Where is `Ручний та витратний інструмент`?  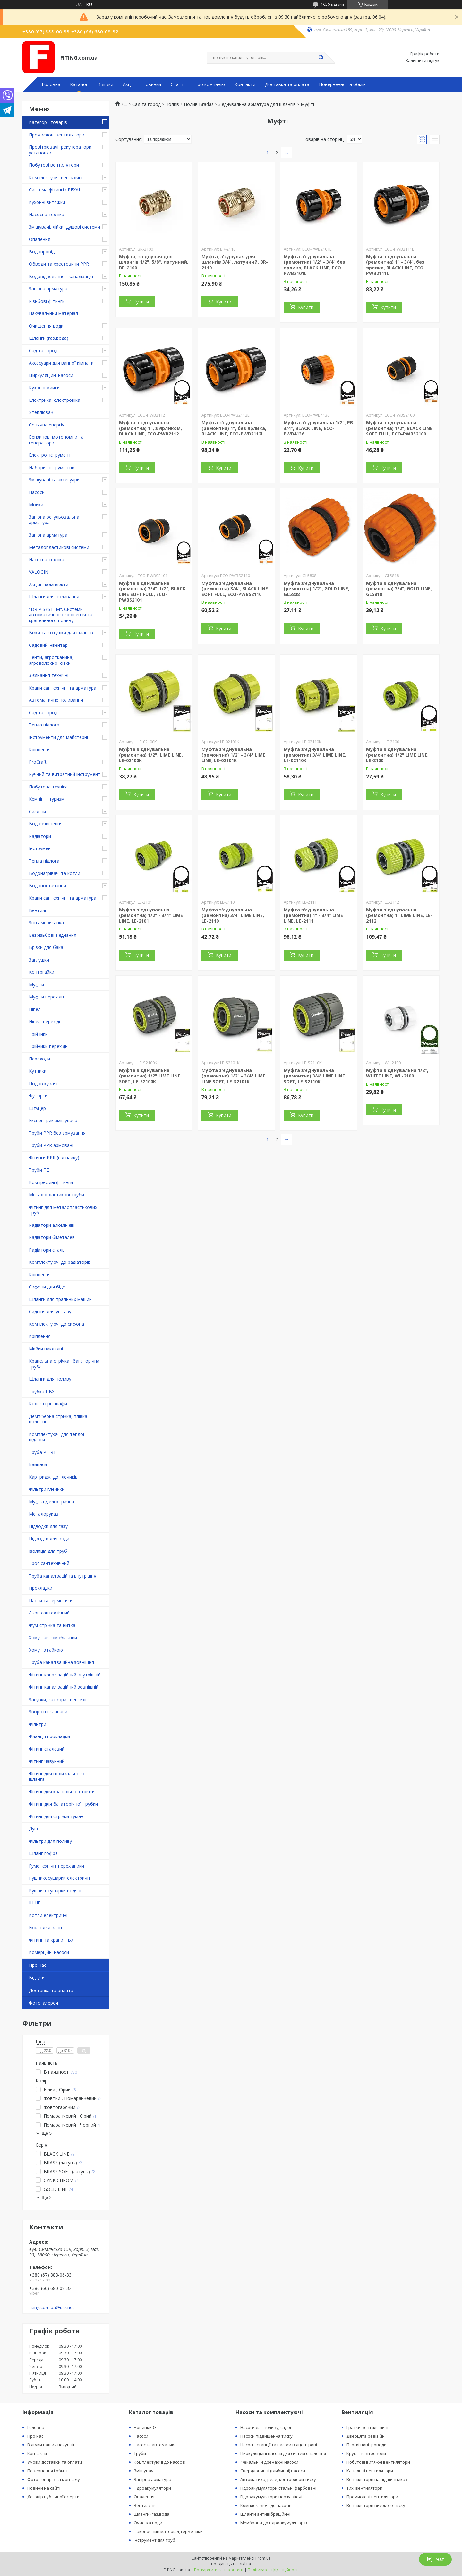
Ручний та витратний інструмент is located at coordinates (64, 774).